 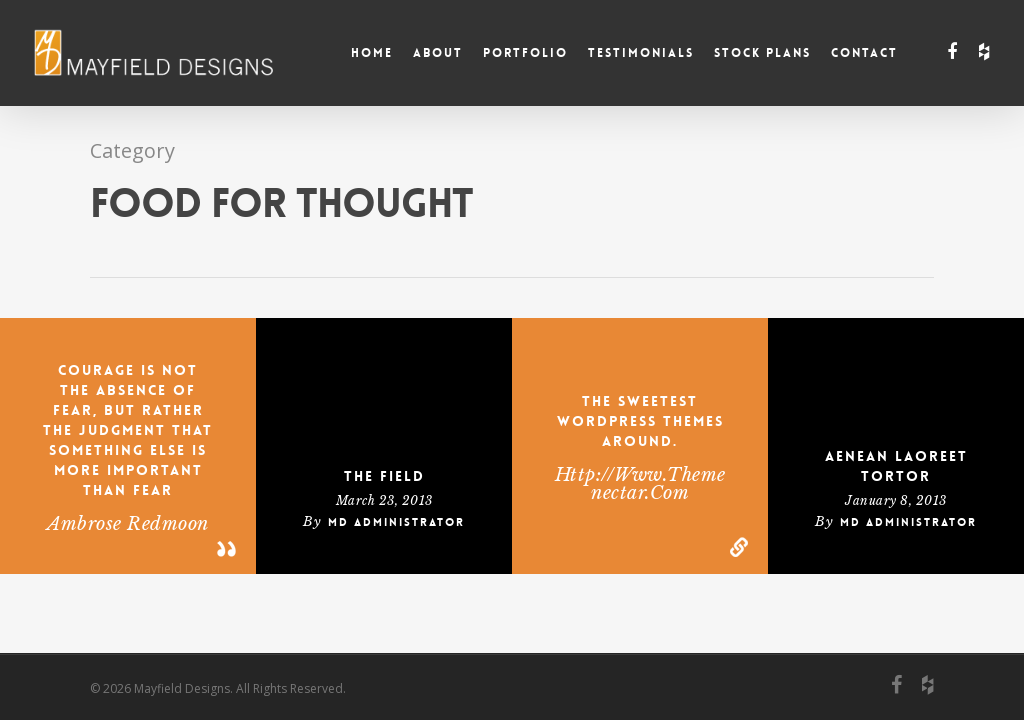 I want to click on Aenean laoreet tortor, so click(x=896, y=466).